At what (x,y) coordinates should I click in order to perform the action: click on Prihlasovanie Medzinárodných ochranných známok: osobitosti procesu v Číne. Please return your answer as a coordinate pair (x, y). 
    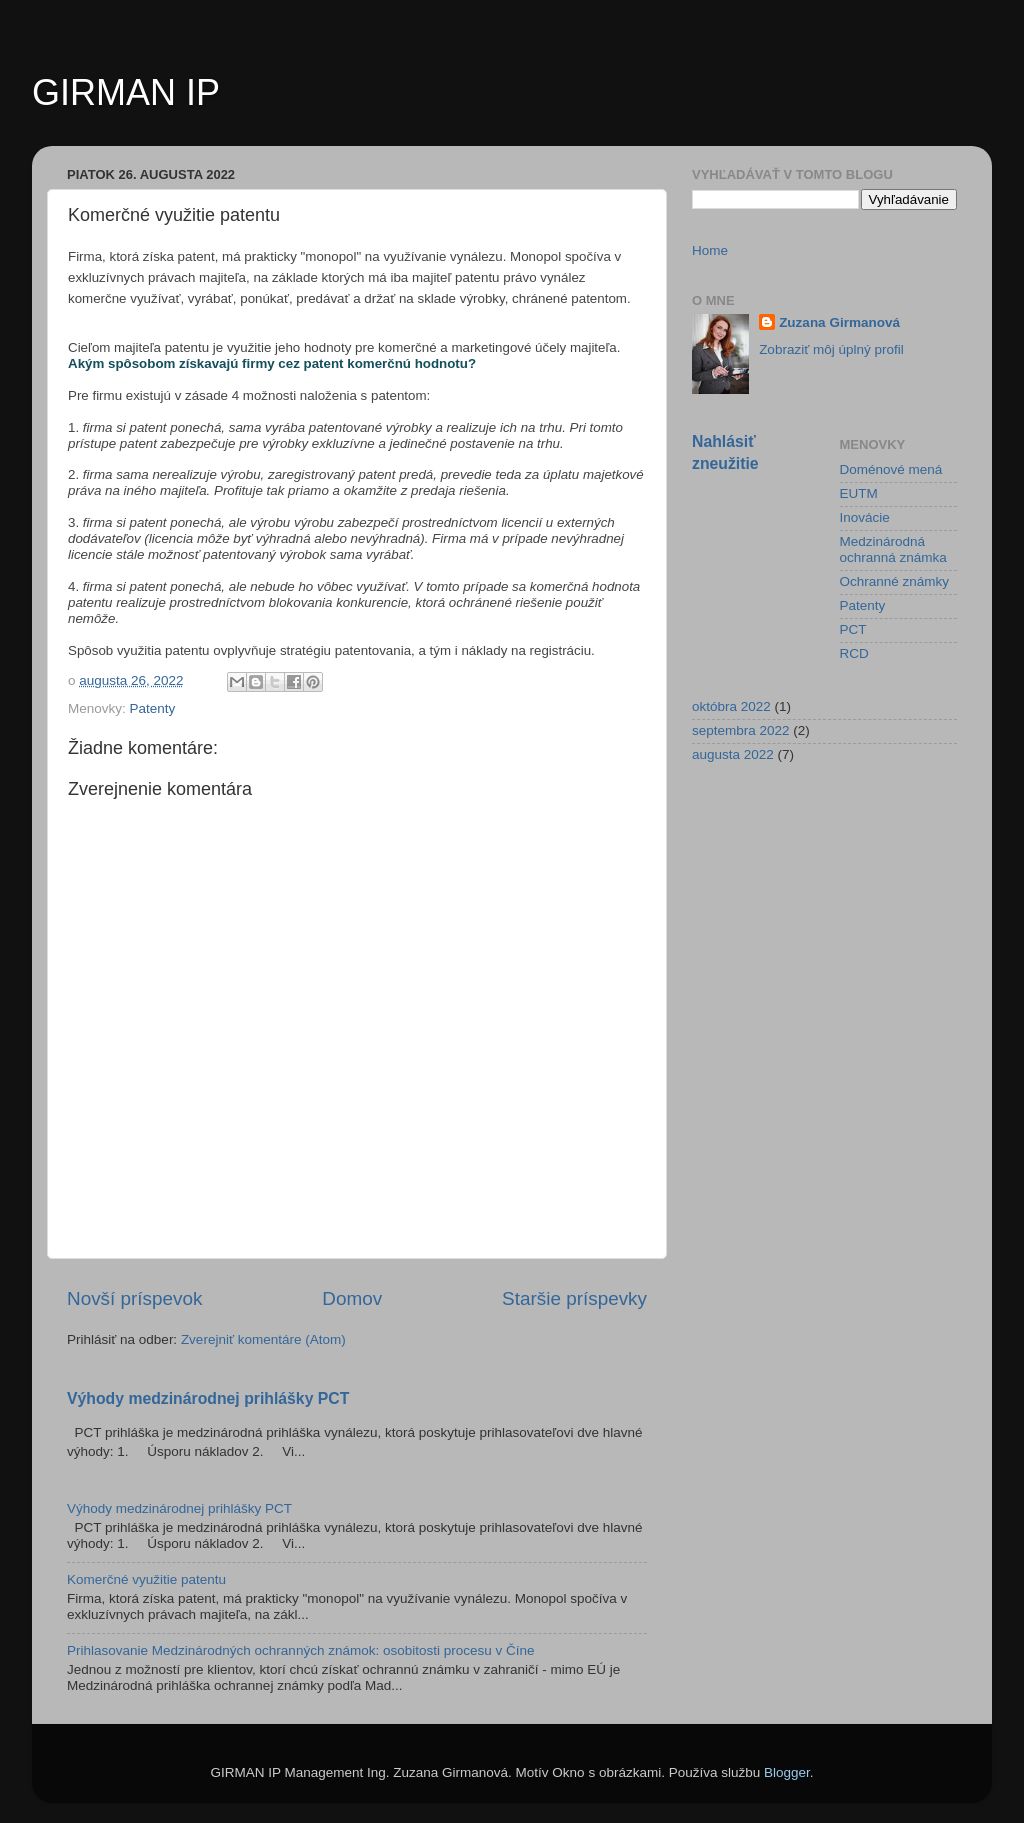
    Looking at the image, I should click on (301, 1650).